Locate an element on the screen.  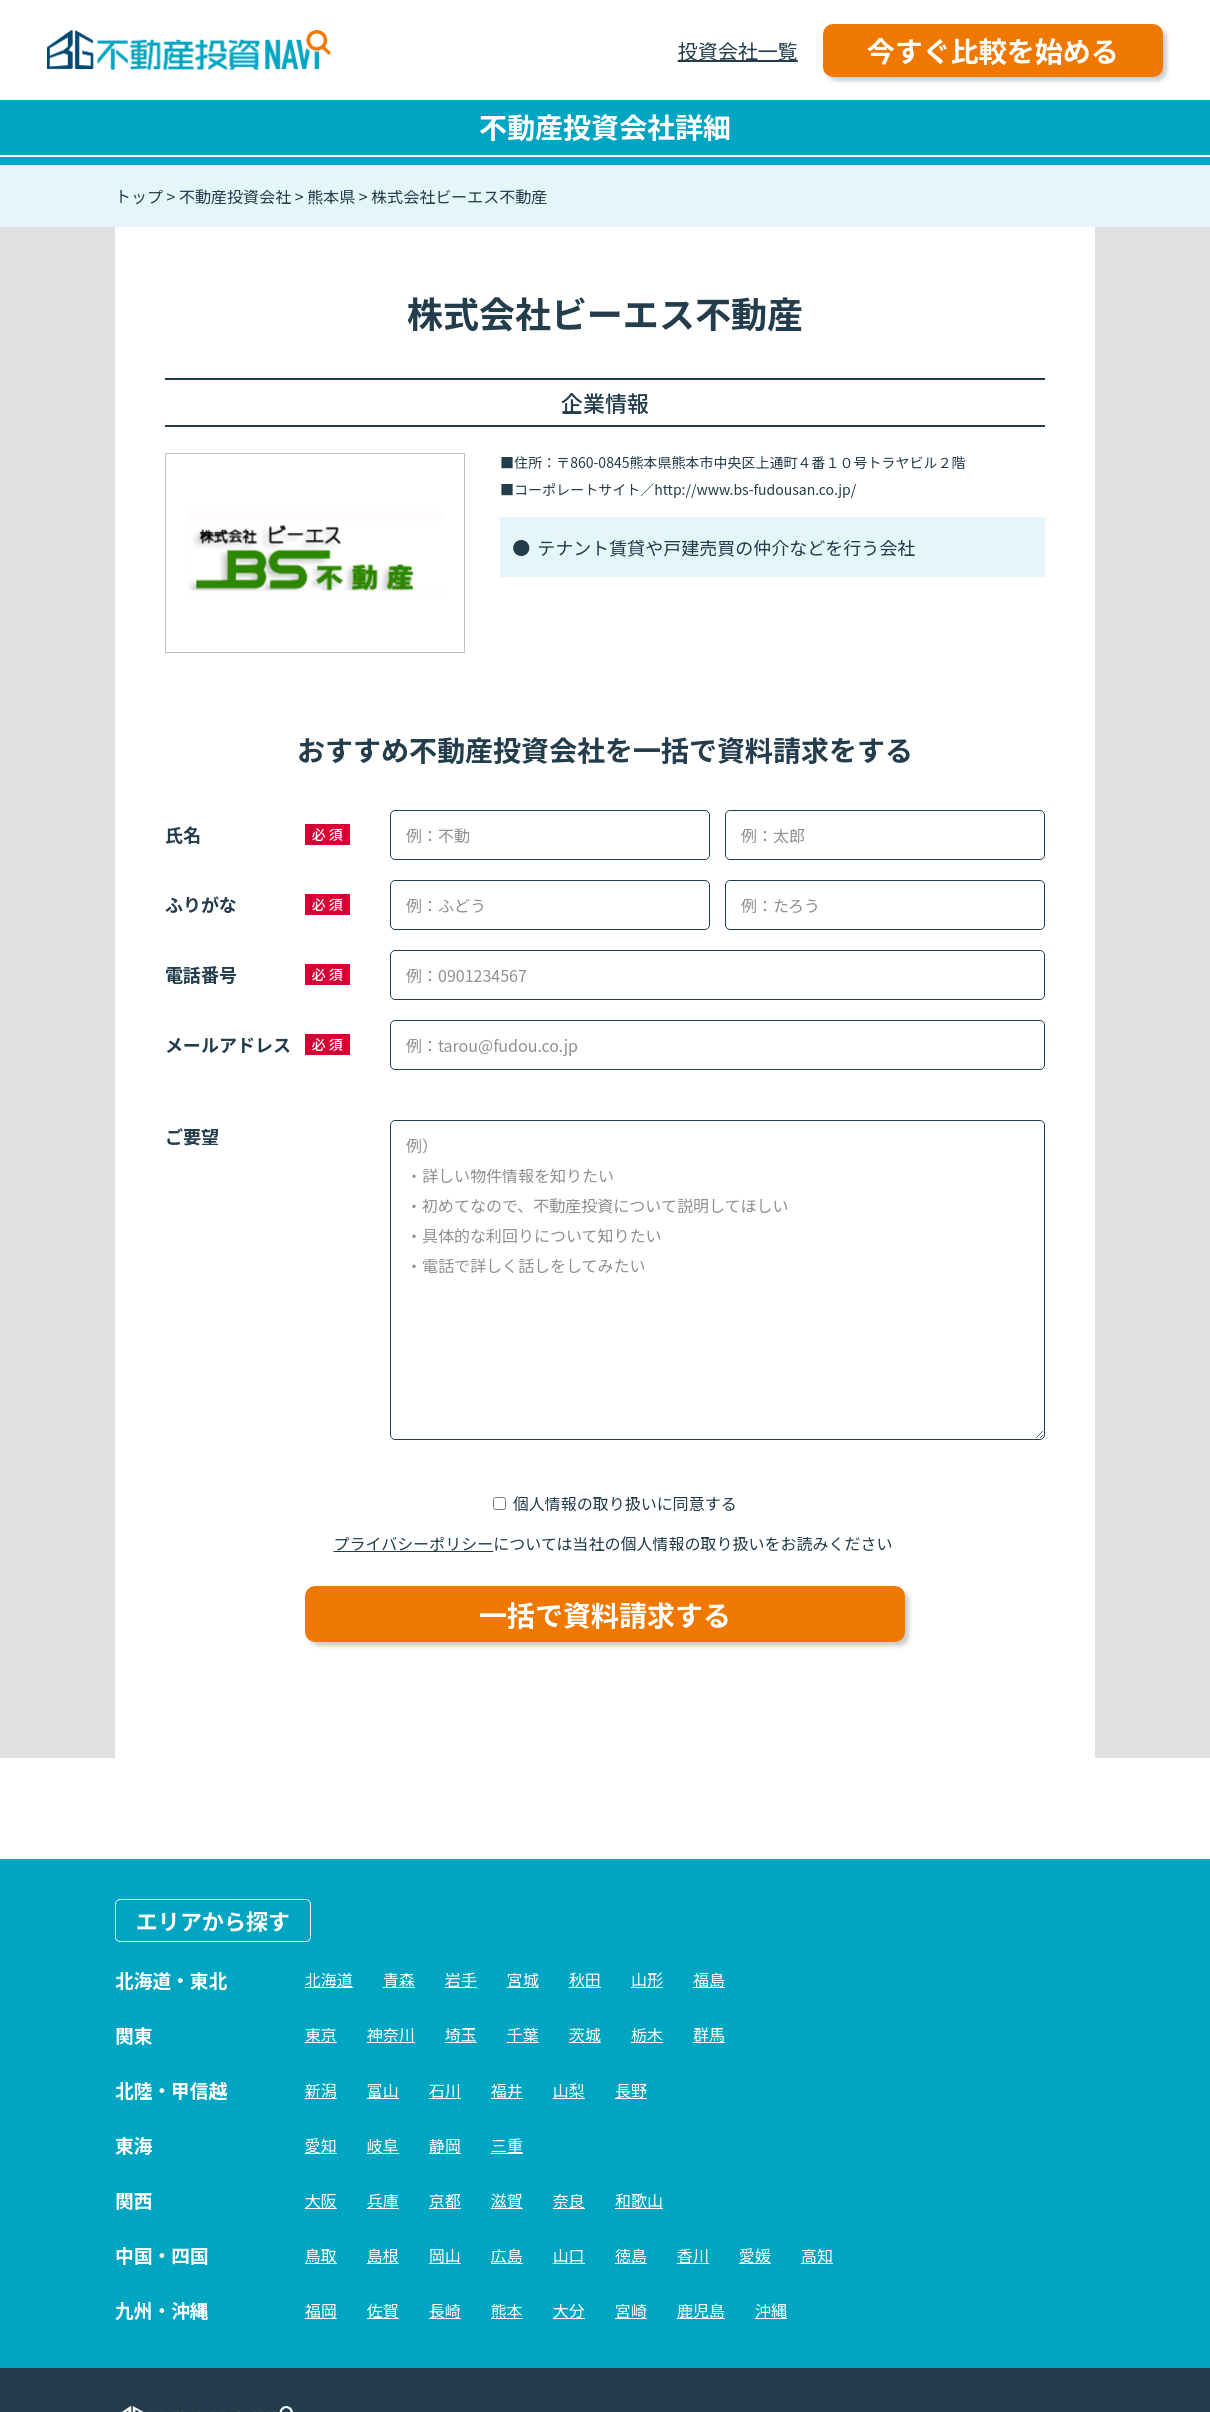
宮城 is located at coordinates (523, 1979).